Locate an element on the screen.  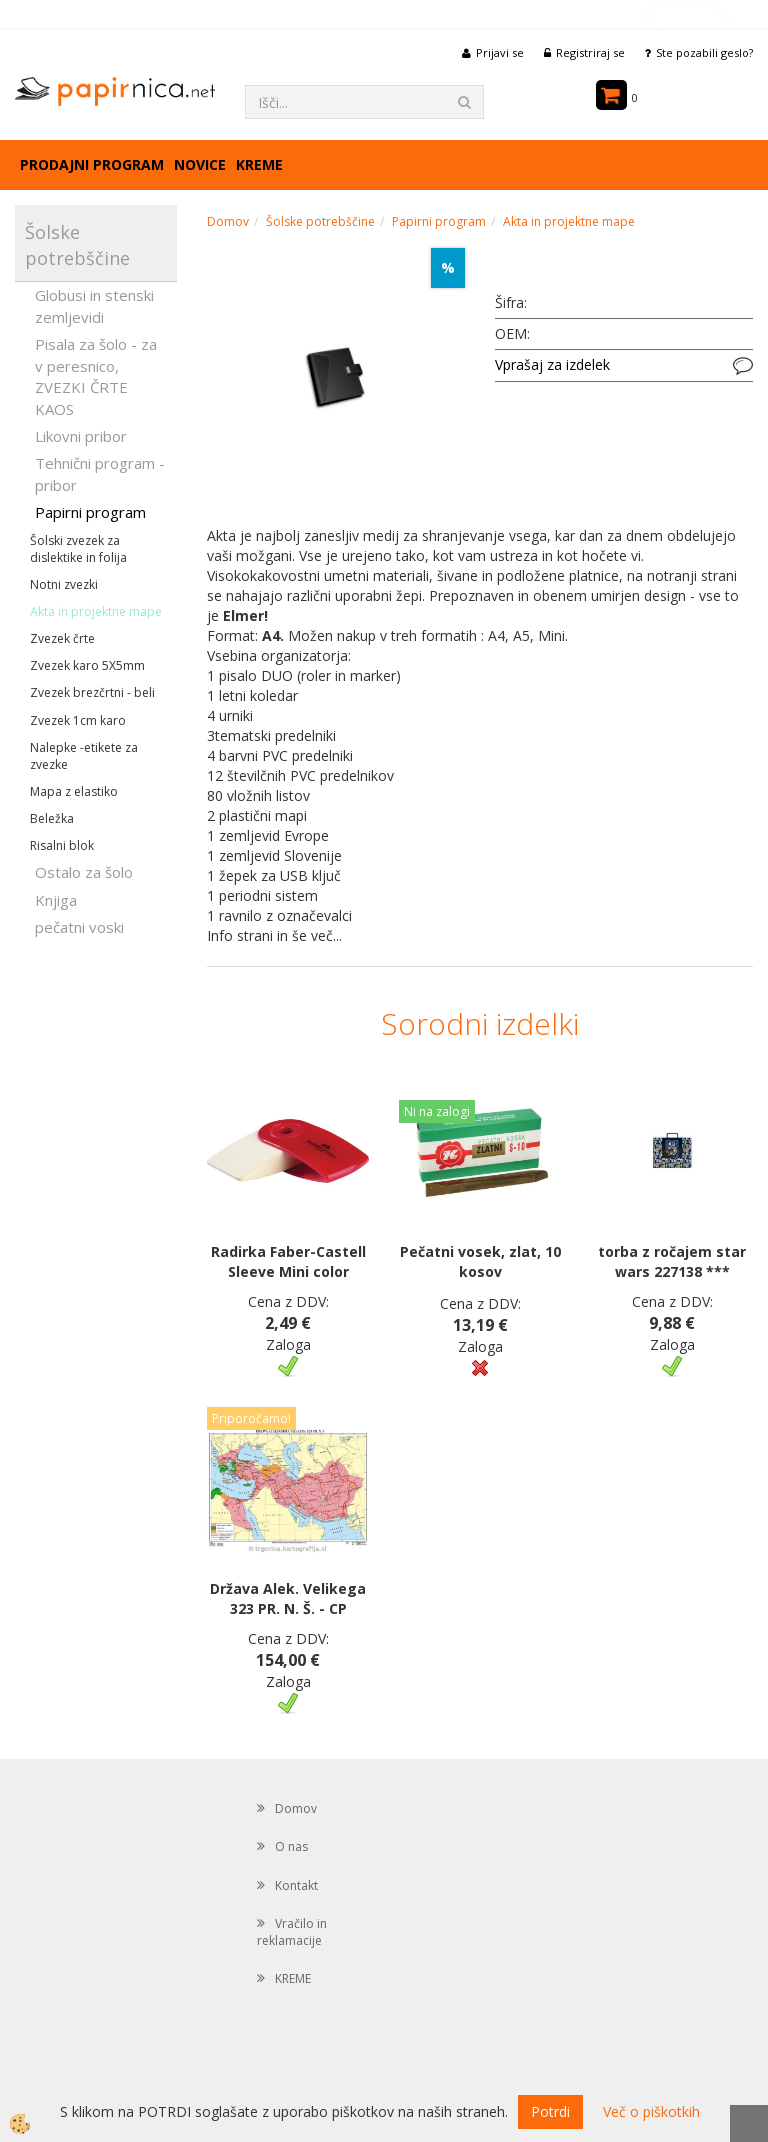
Knjiga is located at coordinates (56, 900).